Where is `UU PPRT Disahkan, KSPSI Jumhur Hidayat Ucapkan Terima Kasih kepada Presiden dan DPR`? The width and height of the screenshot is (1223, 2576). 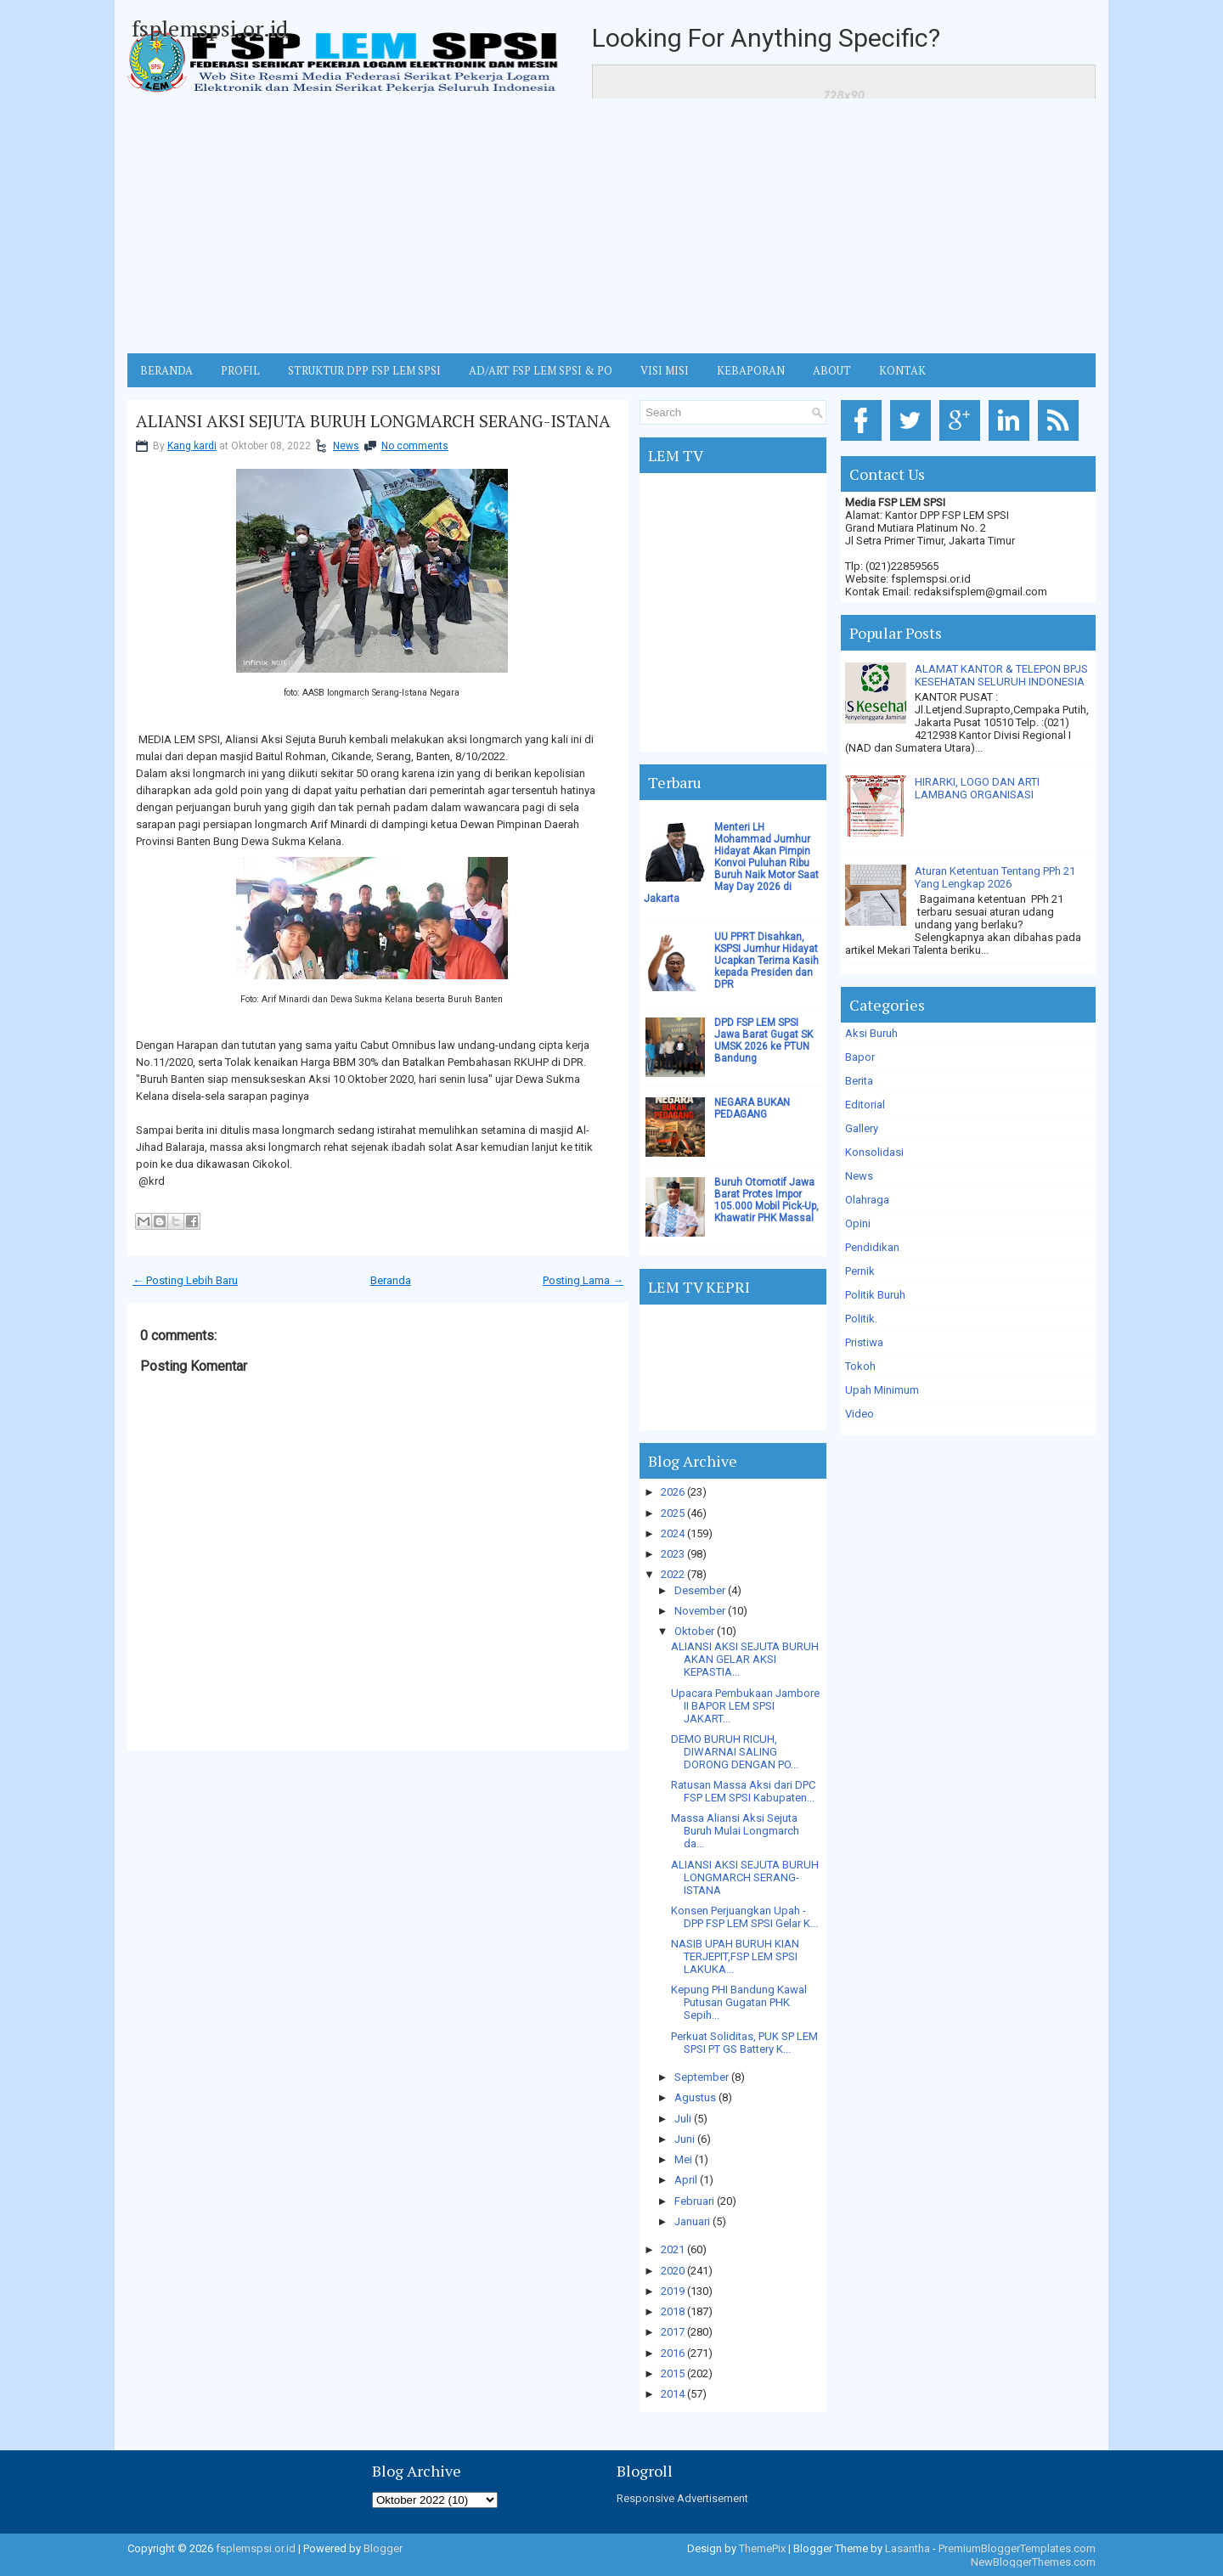
UU PPRT Disahkan, KSPSI Jumhur Hidayat Ucapkan Terima Kasih kepada Presiden dan DPR is located at coordinates (766, 960).